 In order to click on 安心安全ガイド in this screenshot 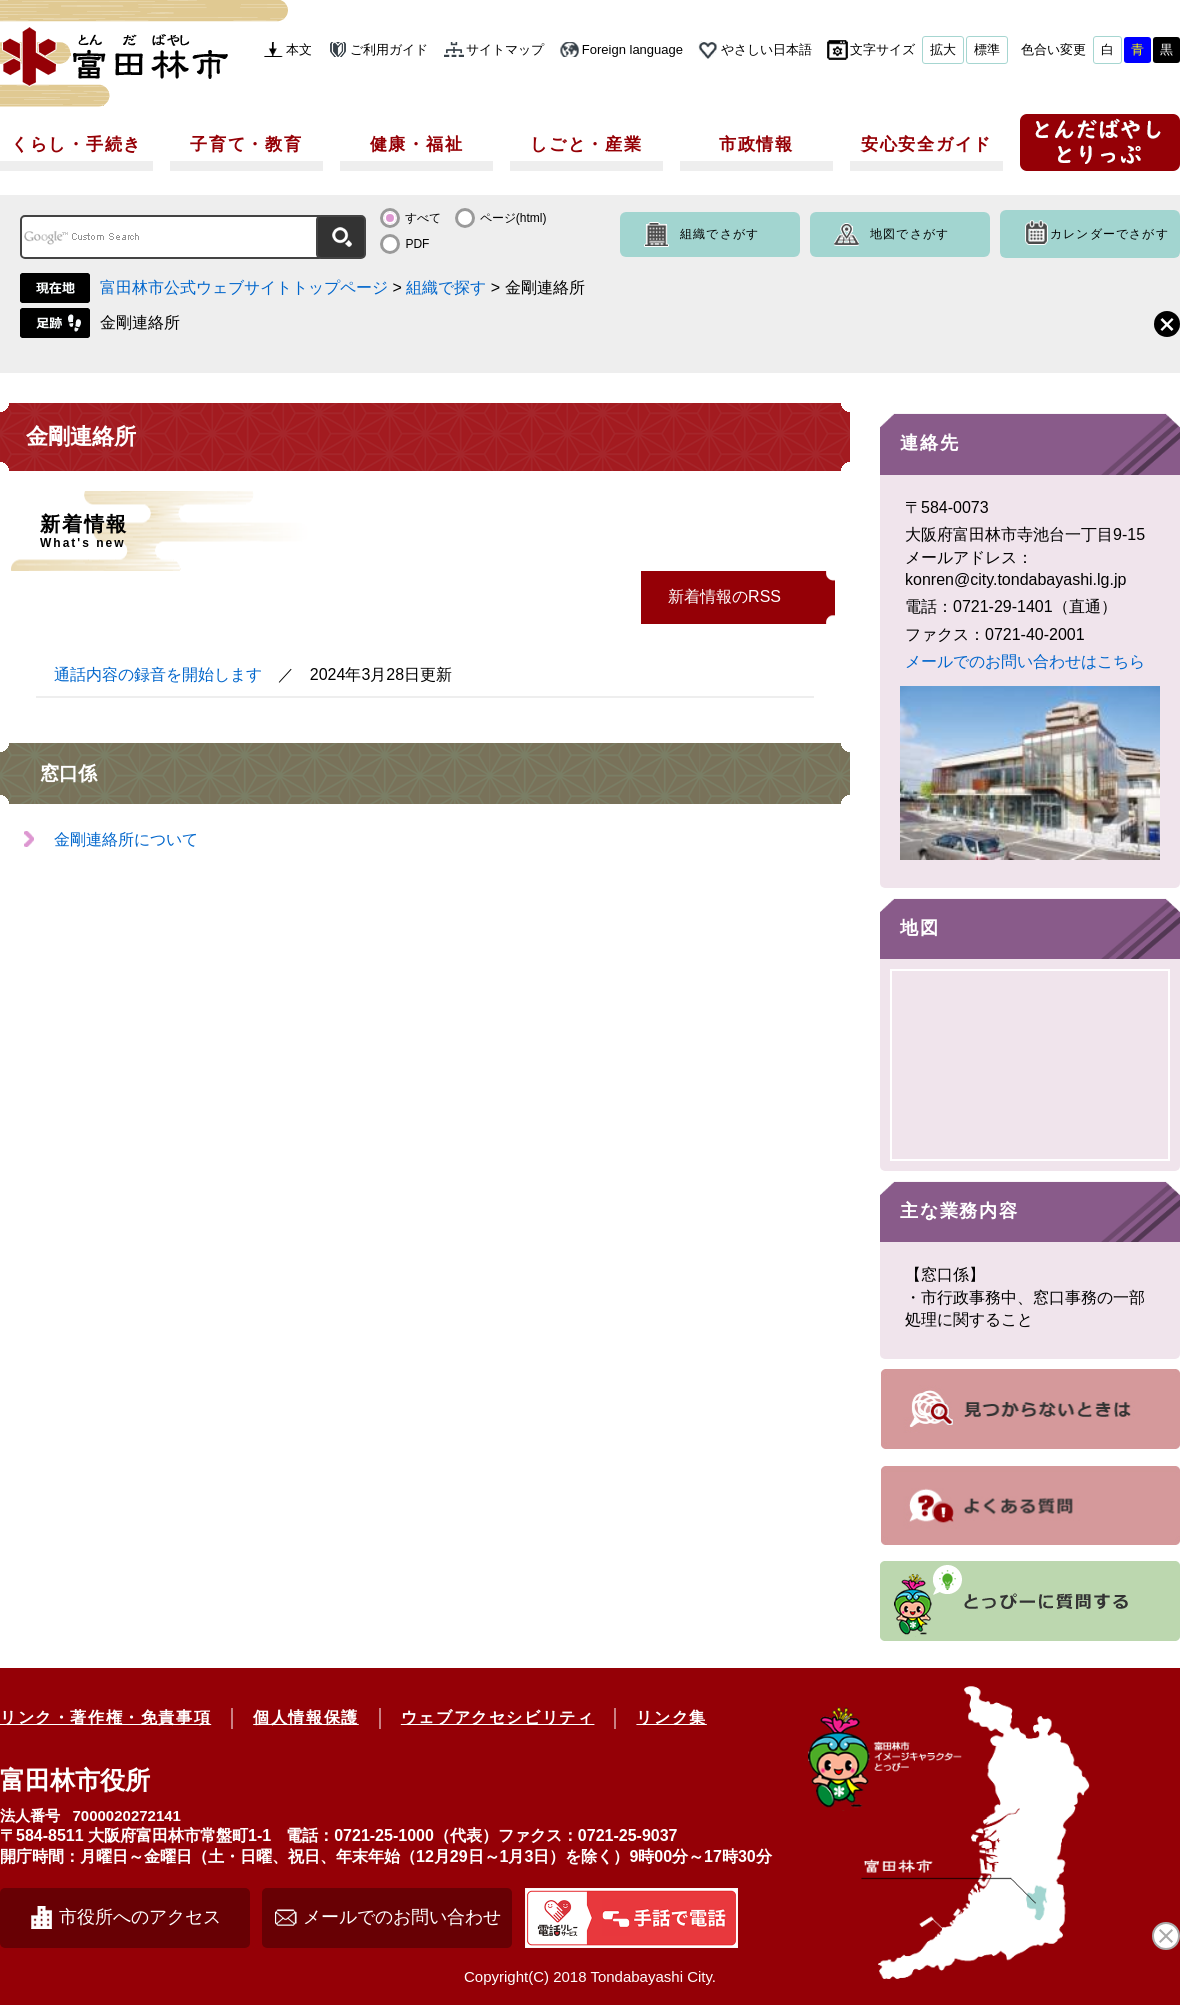, I will do `click(926, 144)`.